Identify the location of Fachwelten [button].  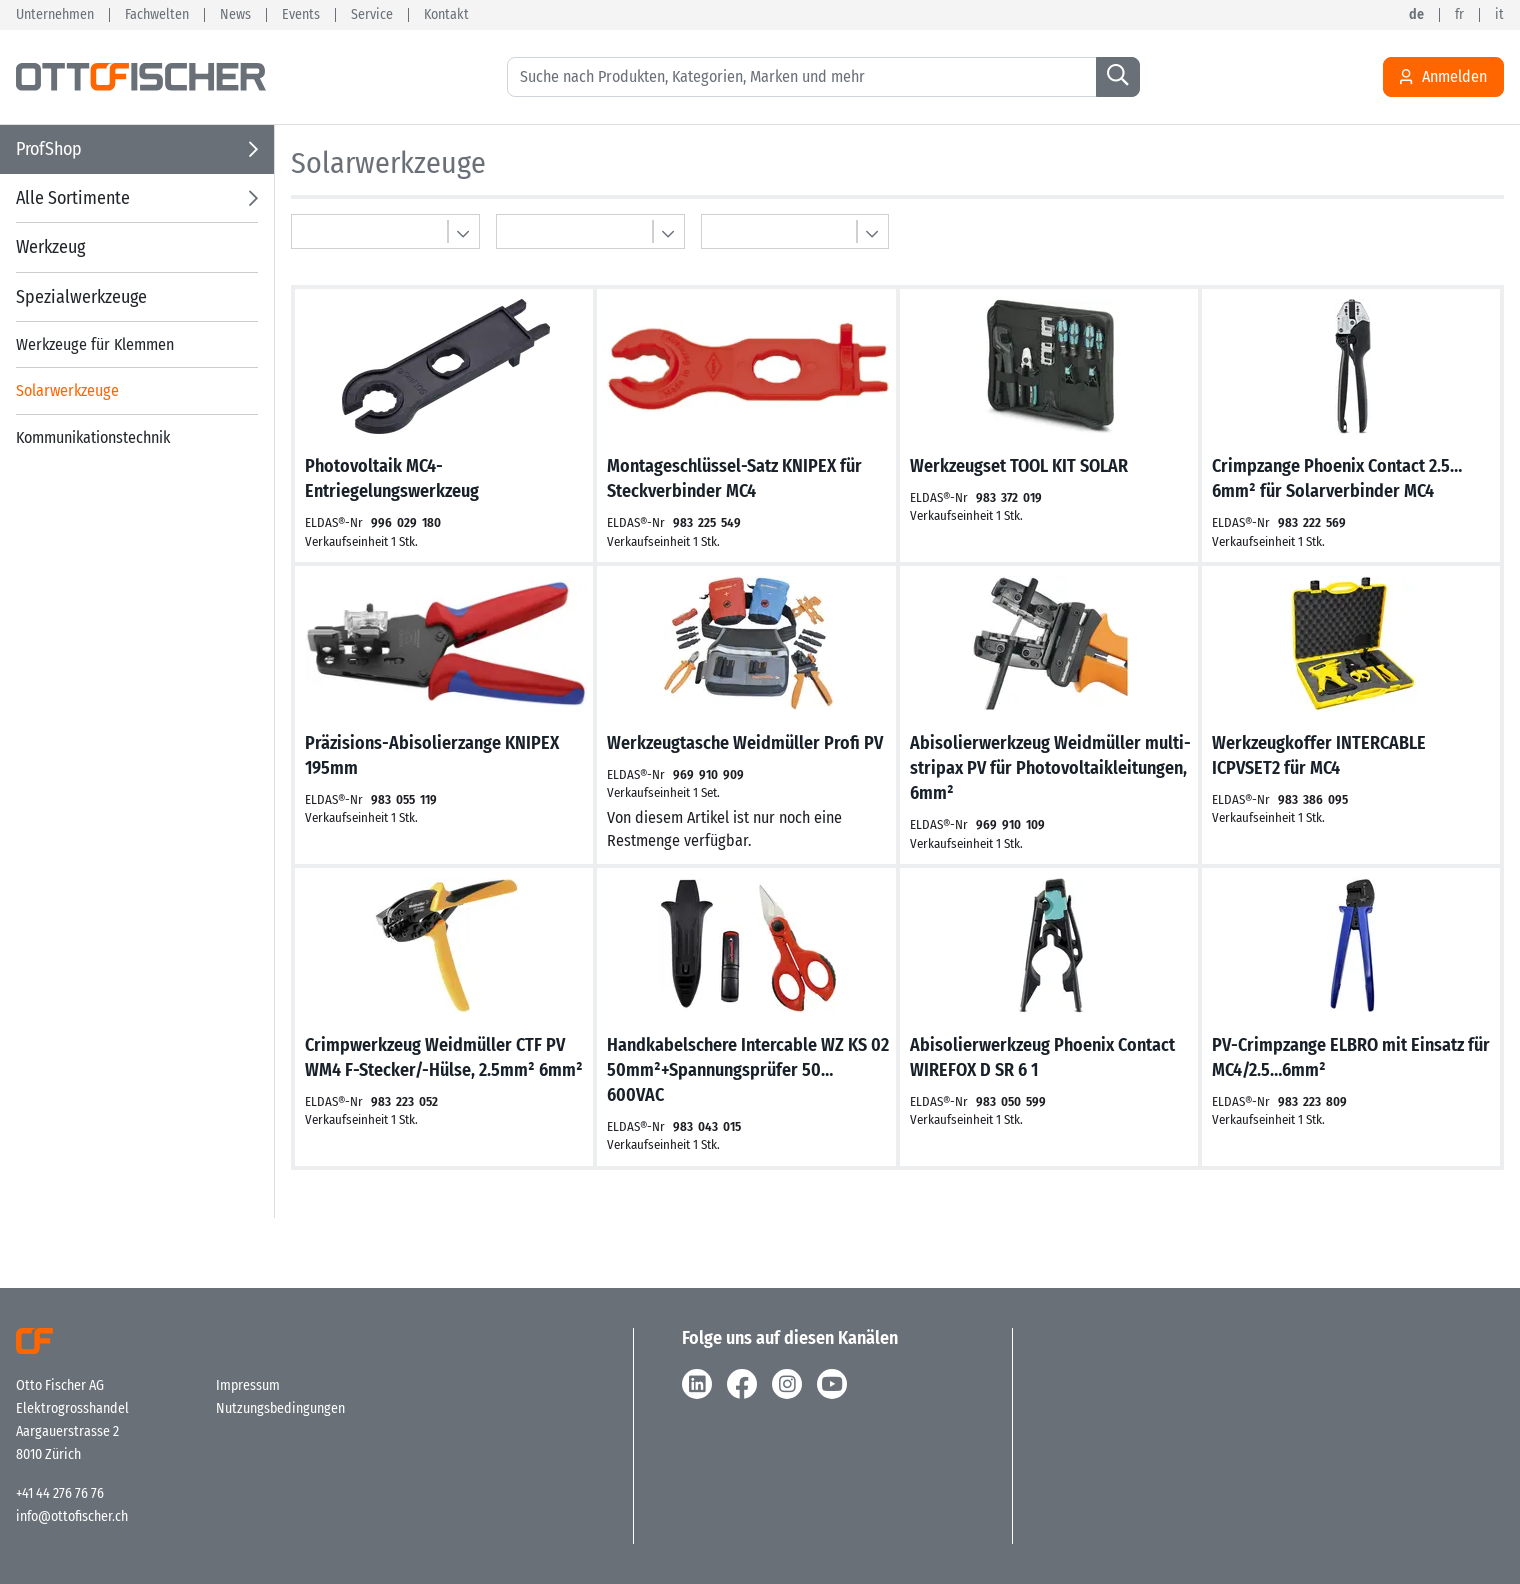
(157, 15).